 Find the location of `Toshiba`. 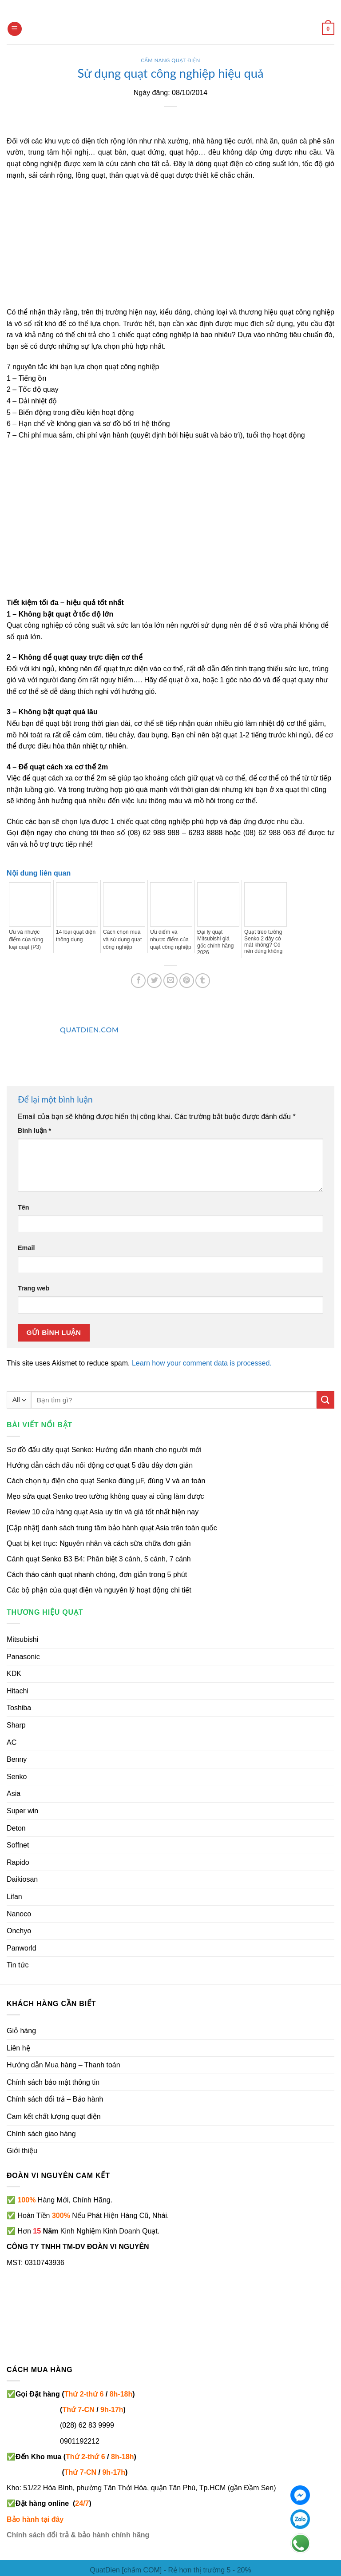

Toshiba is located at coordinates (19, 1708).